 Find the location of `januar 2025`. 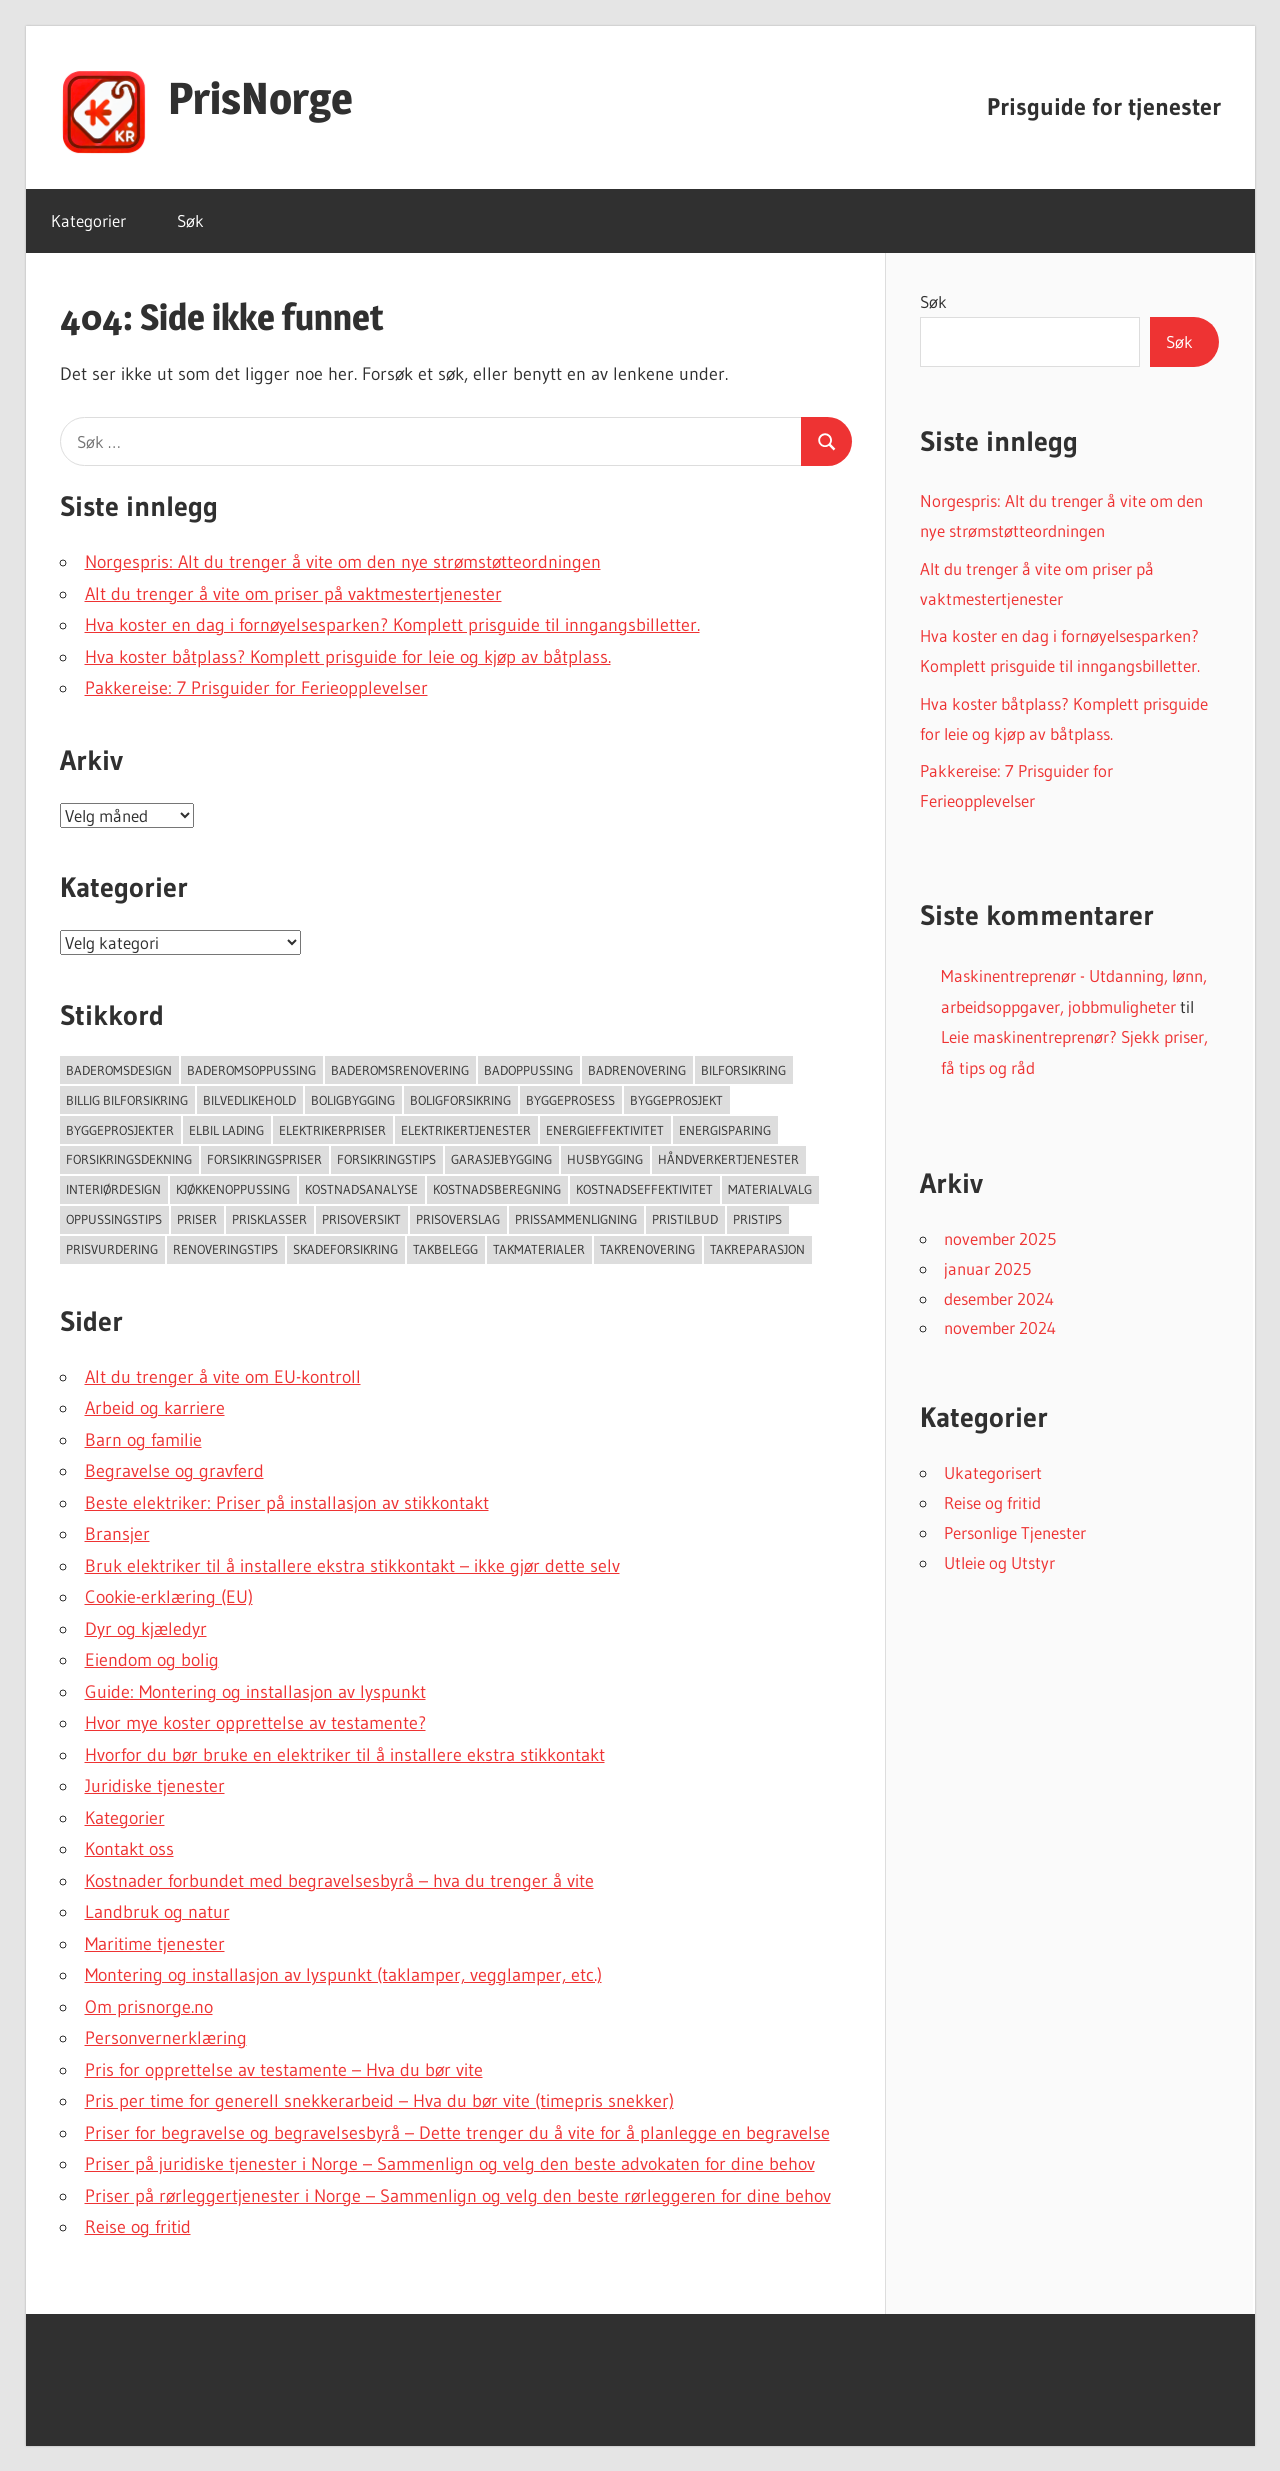

januar 2025 is located at coordinates (987, 1268).